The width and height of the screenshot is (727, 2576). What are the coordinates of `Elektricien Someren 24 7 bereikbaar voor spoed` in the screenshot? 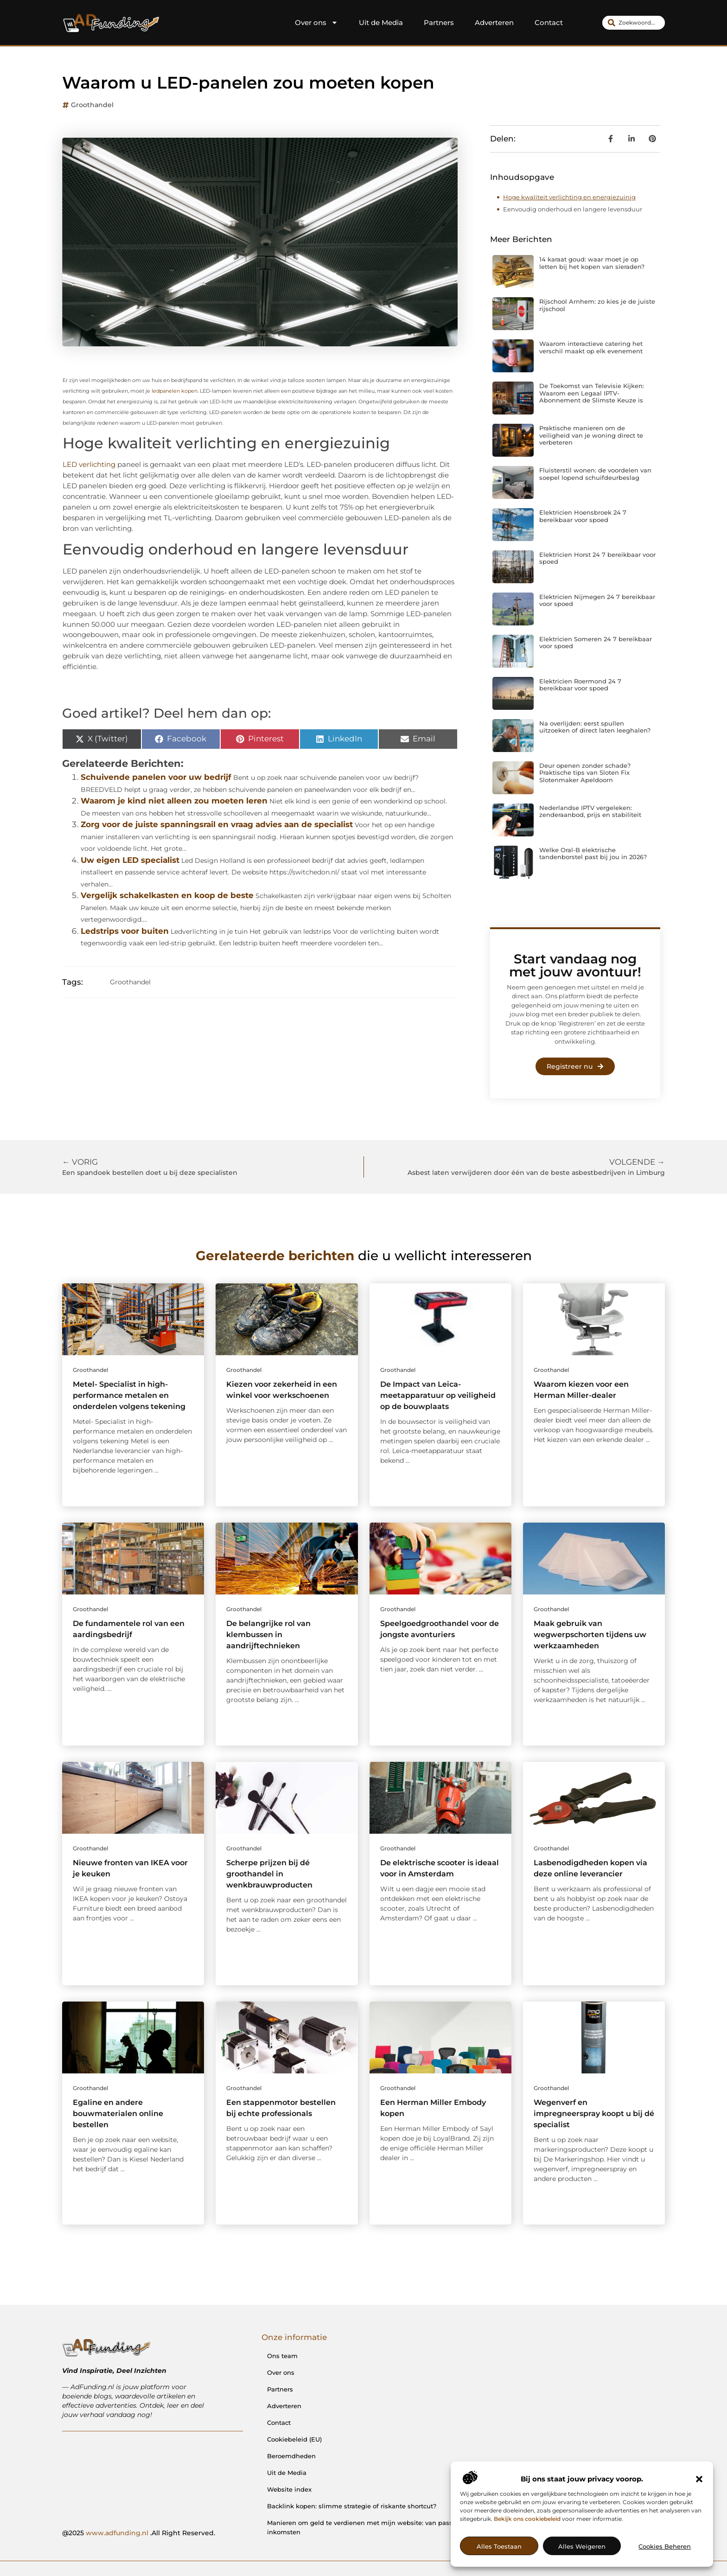 It's located at (595, 642).